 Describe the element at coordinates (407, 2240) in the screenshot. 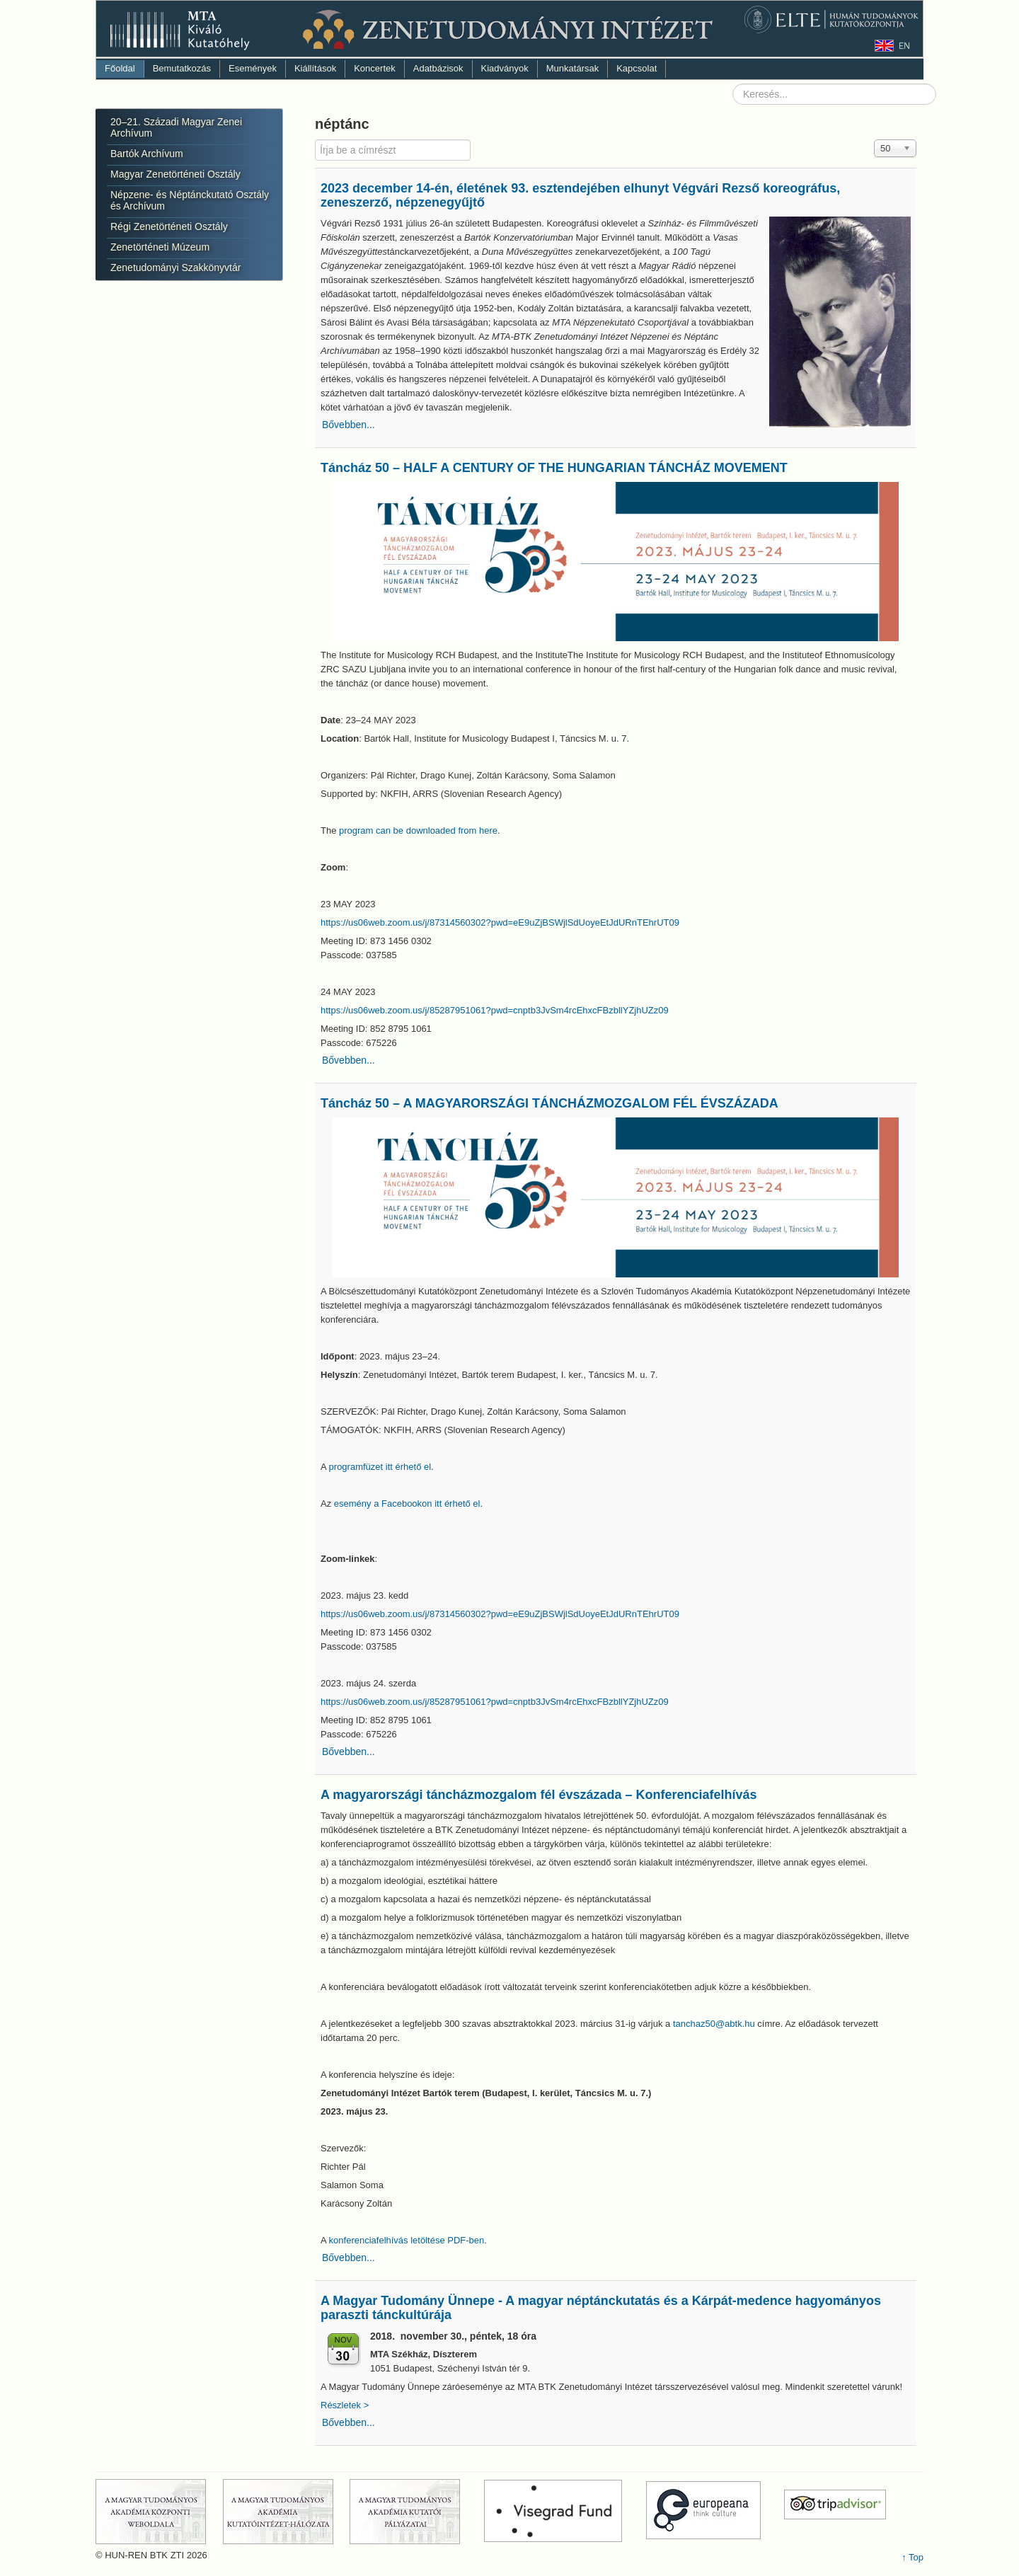

I see `konferenciafelhívás letöltése PDF-ben` at that location.